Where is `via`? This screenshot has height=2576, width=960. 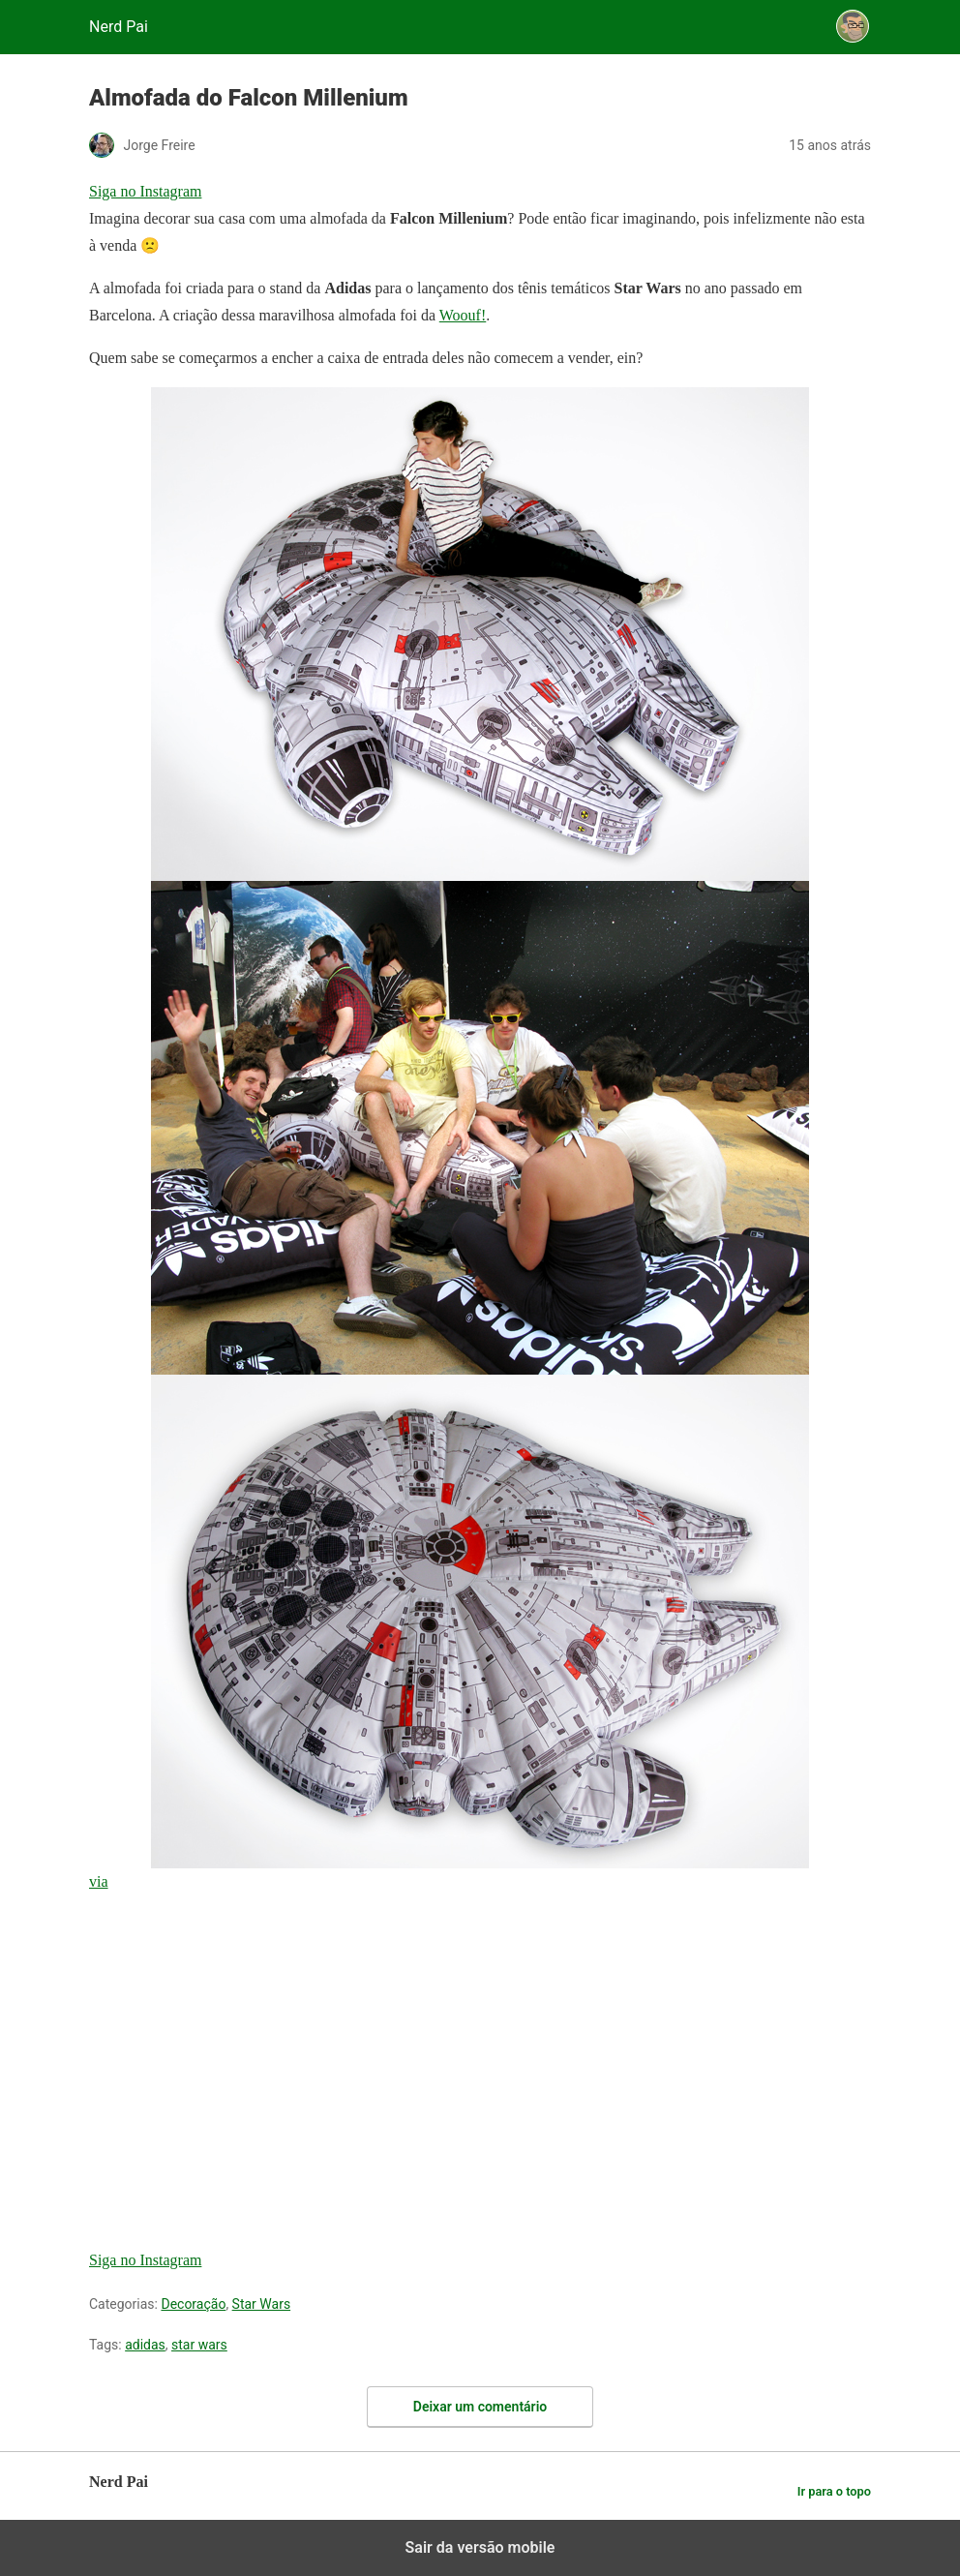
via is located at coordinates (98, 1881).